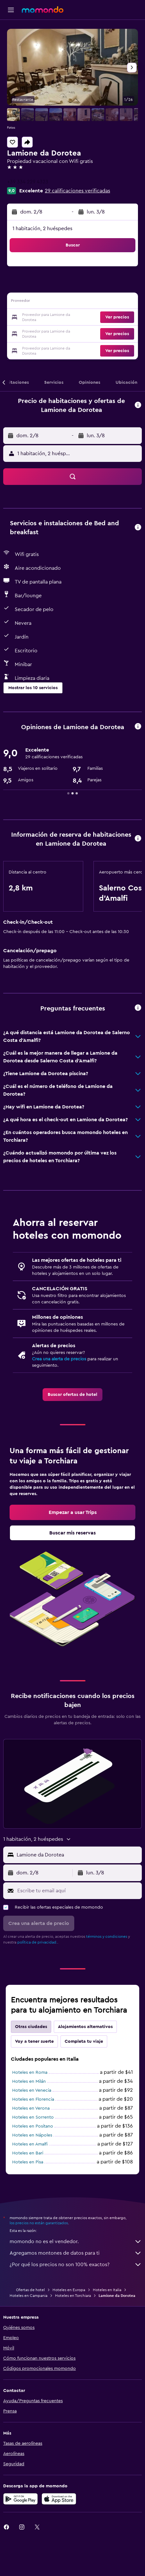 This screenshot has height=2576, width=145. I want to click on 29 calificaciones verificadas, so click(77, 190).